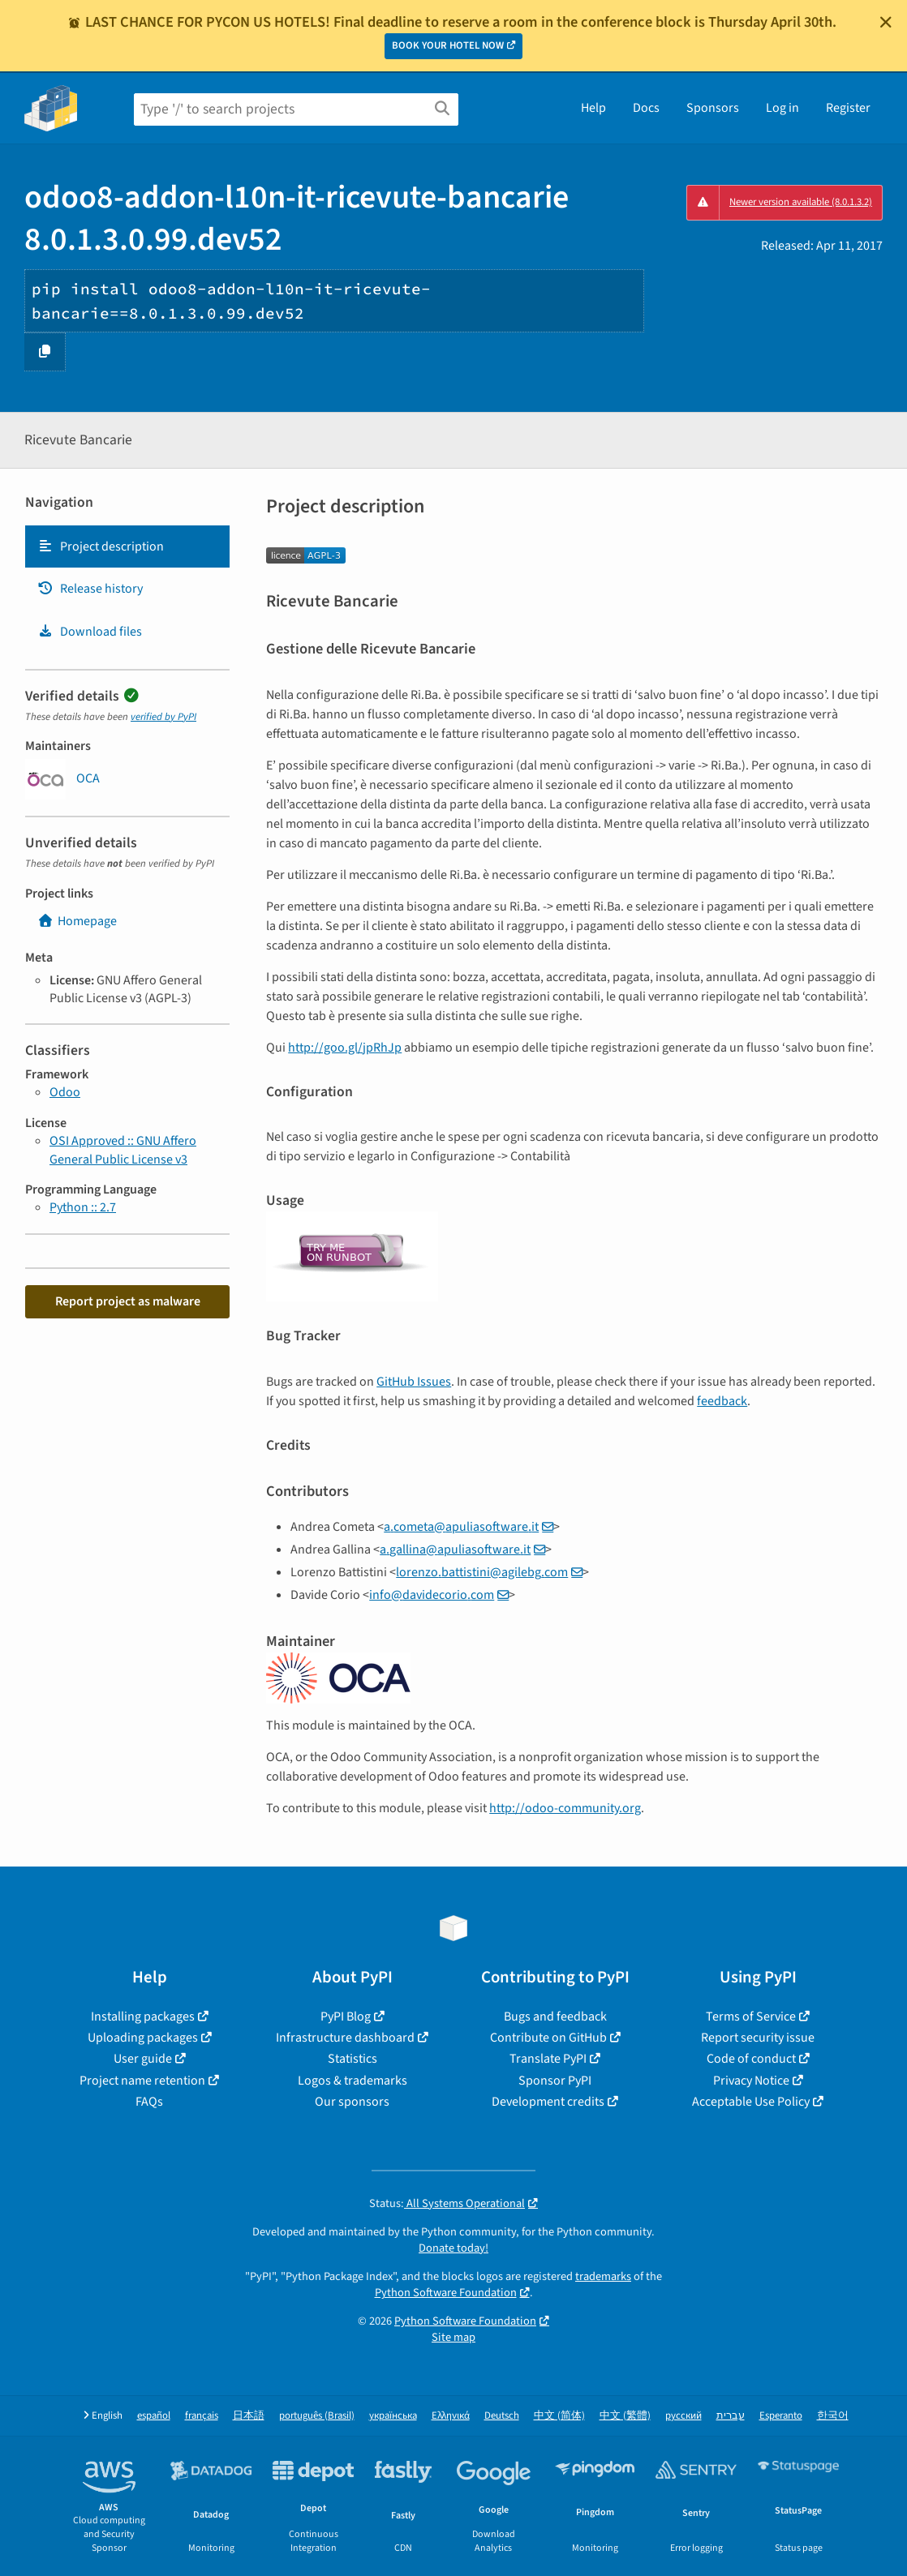  What do you see at coordinates (127, 546) in the screenshot?
I see `[tab]` at bounding box center [127, 546].